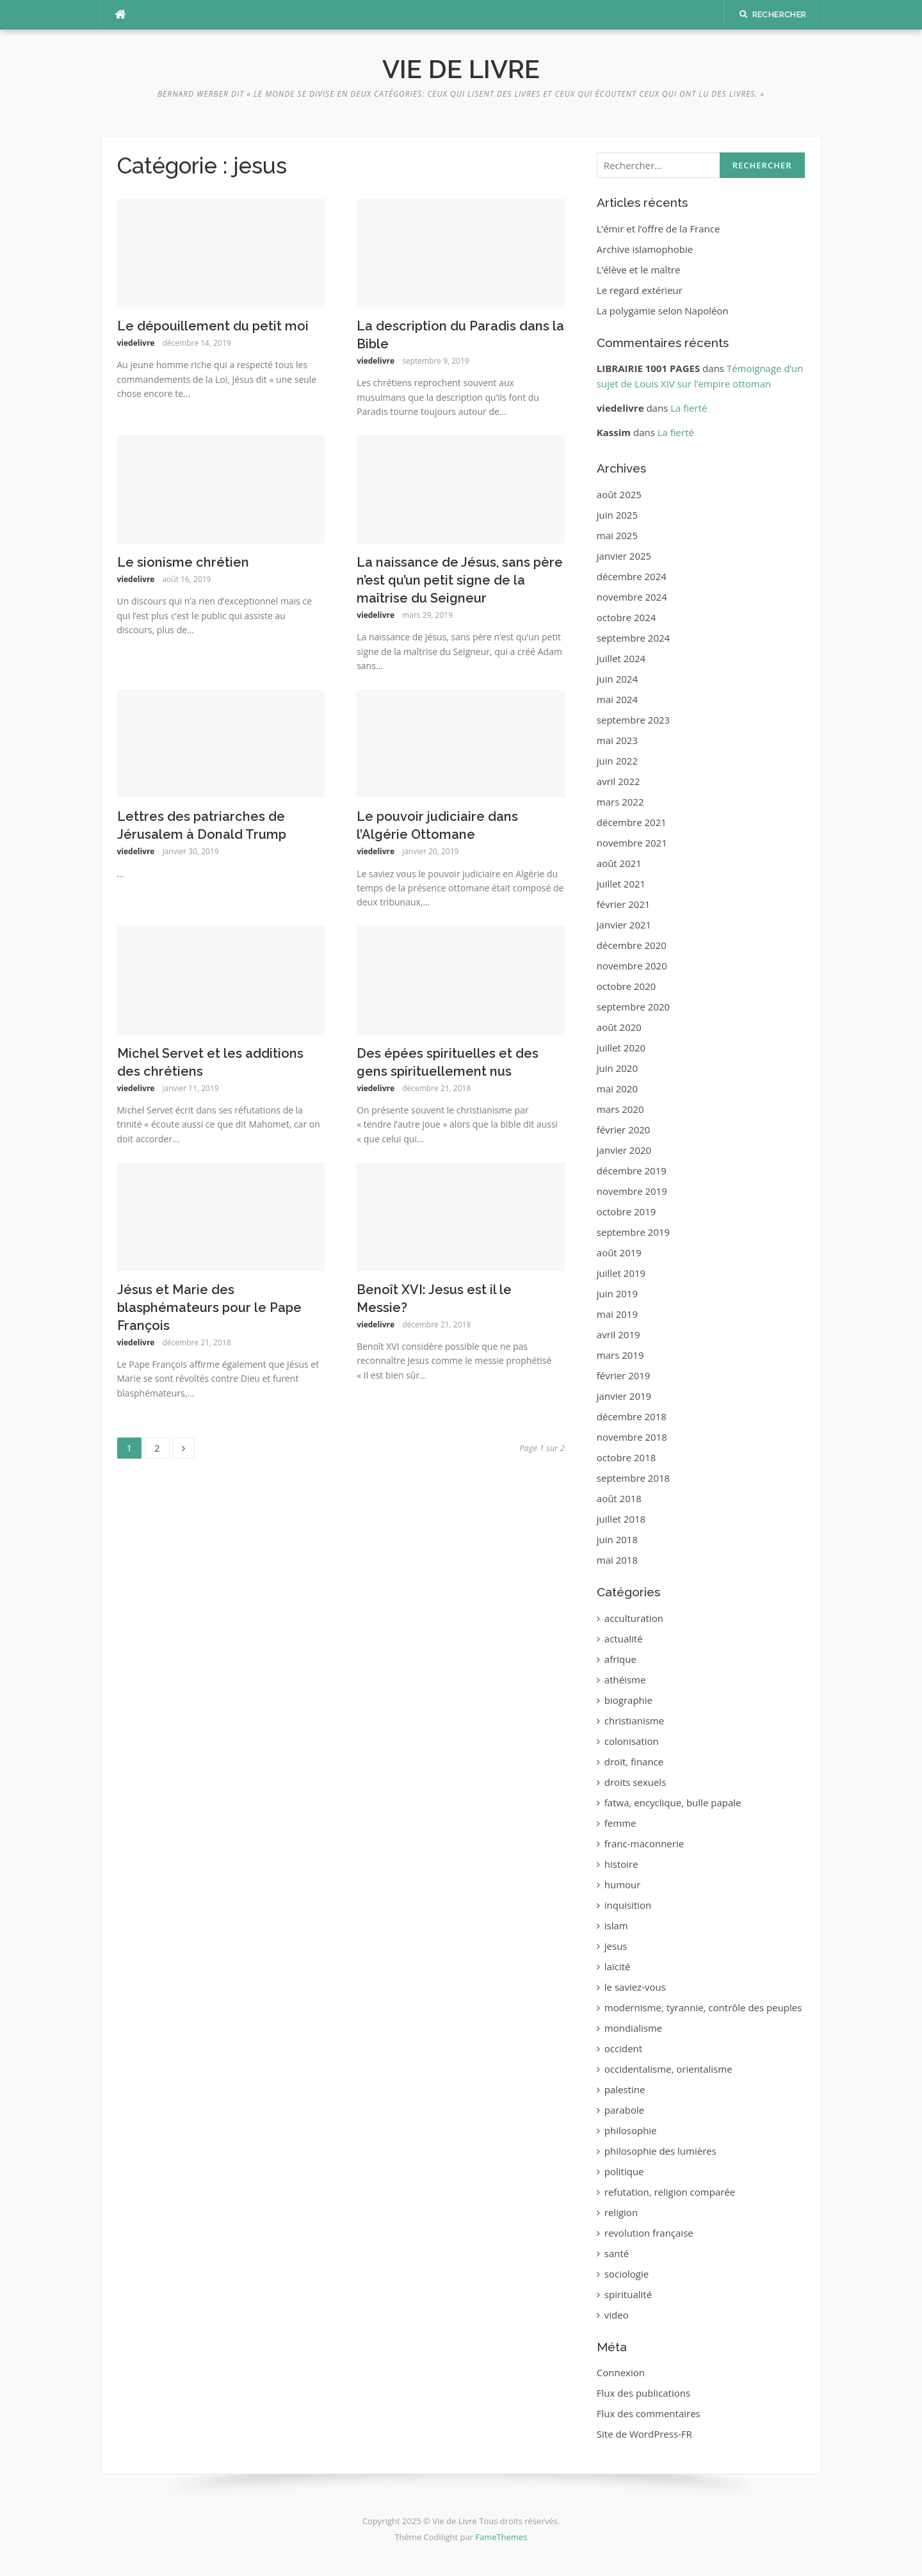 This screenshot has width=922, height=2576. Describe the element at coordinates (460, 580) in the screenshot. I see `‪La naissance de Jésus, sans père n’est qu’un petit signe de la maîtrise du Seigneur‬` at that location.